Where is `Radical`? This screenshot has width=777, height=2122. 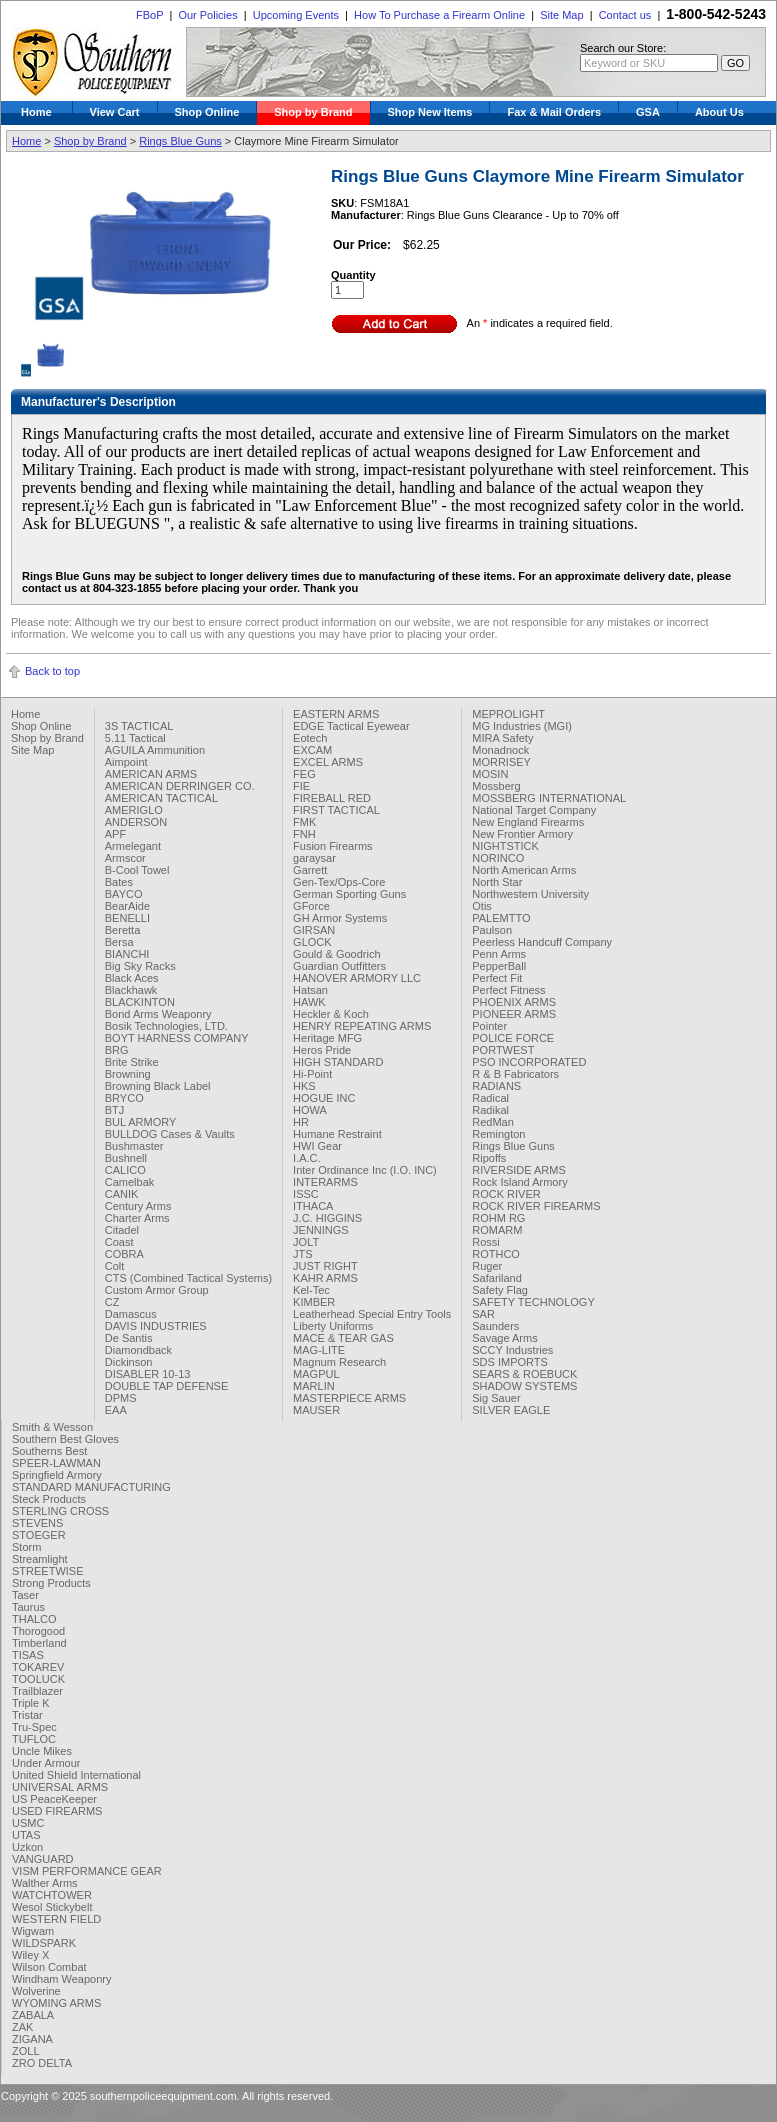 Radical is located at coordinates (490, 1098).